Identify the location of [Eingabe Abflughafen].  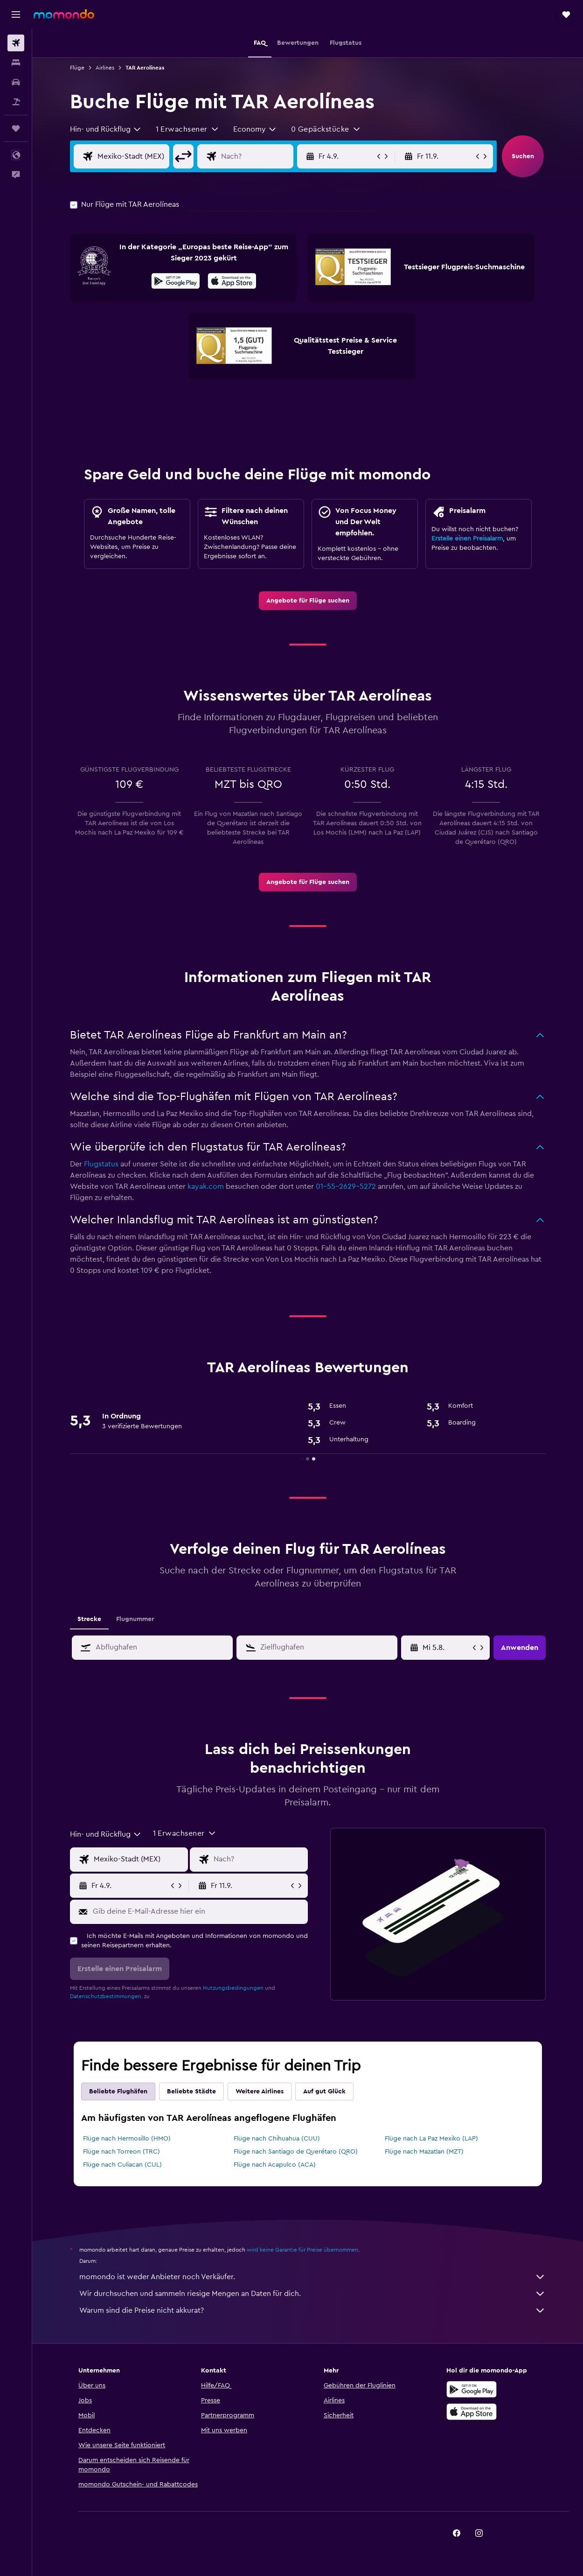
(140, 156).